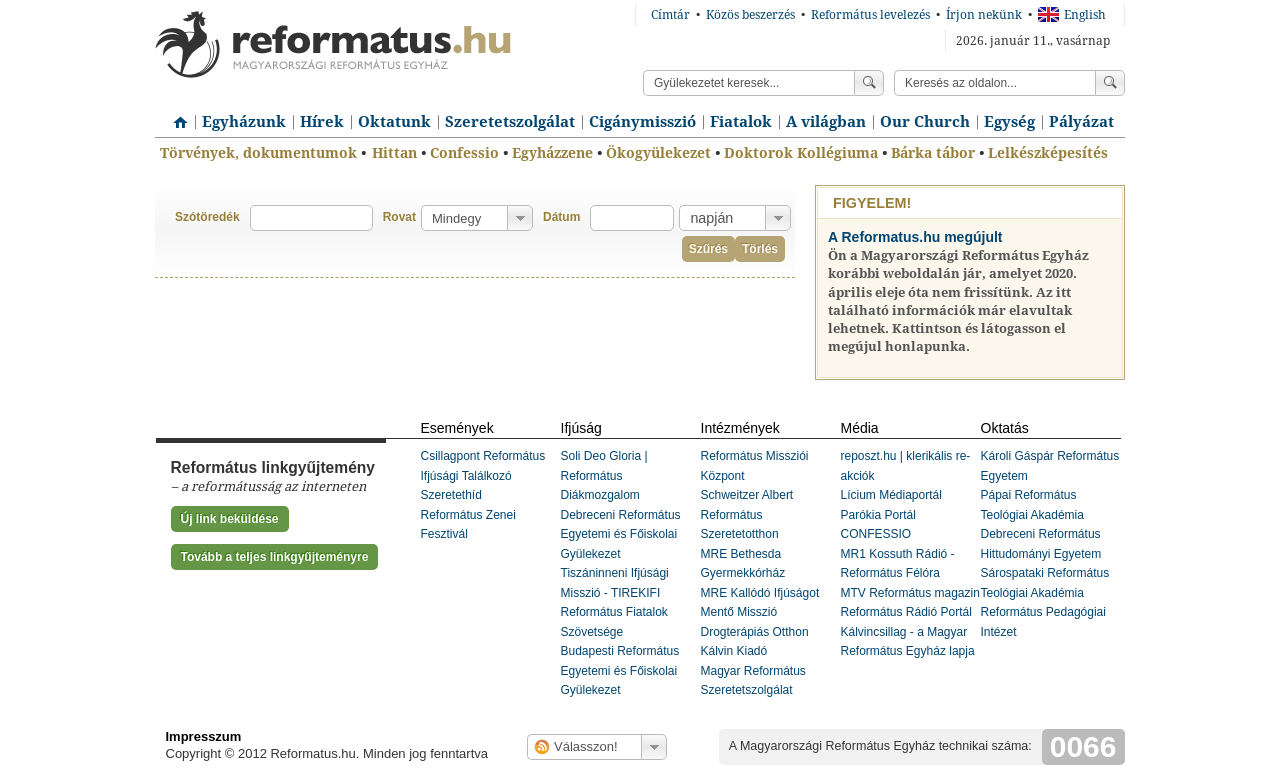 This screenshot has height=780, width=1280. I want to click on Törlés, so click(760, 249).